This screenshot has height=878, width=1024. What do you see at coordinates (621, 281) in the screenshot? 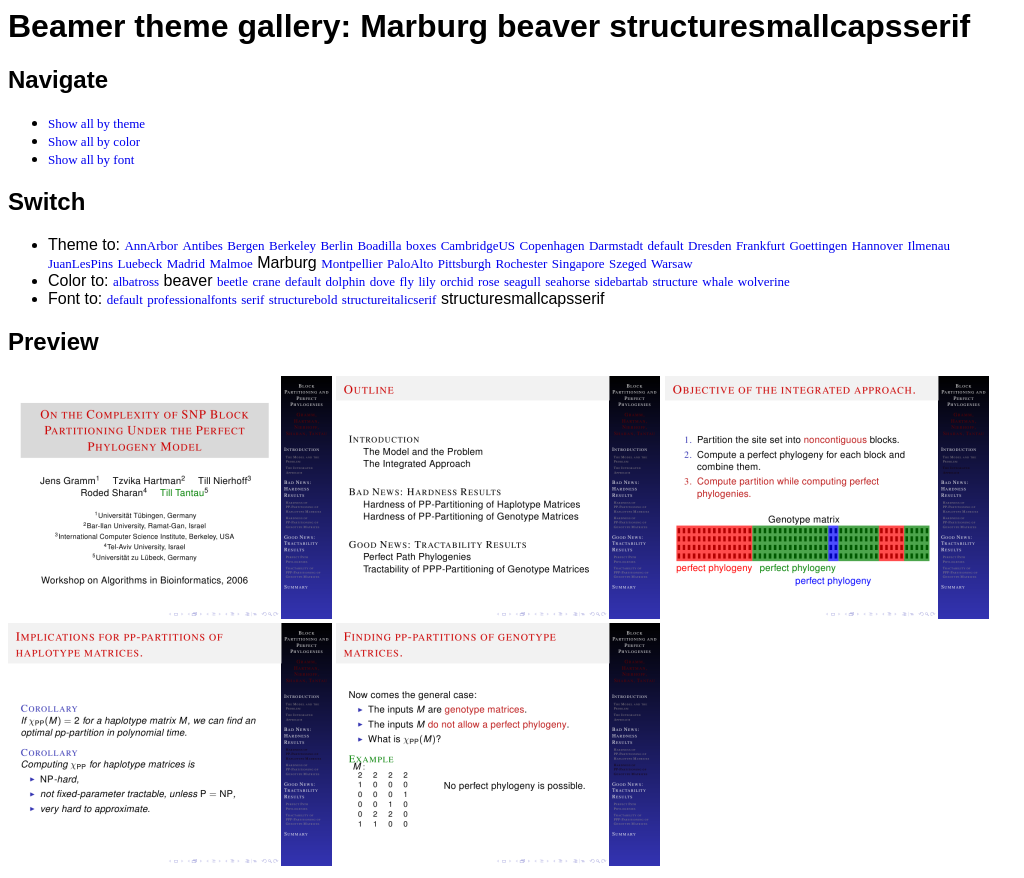
I see `sidebartab` at bounding box center [621, 281].